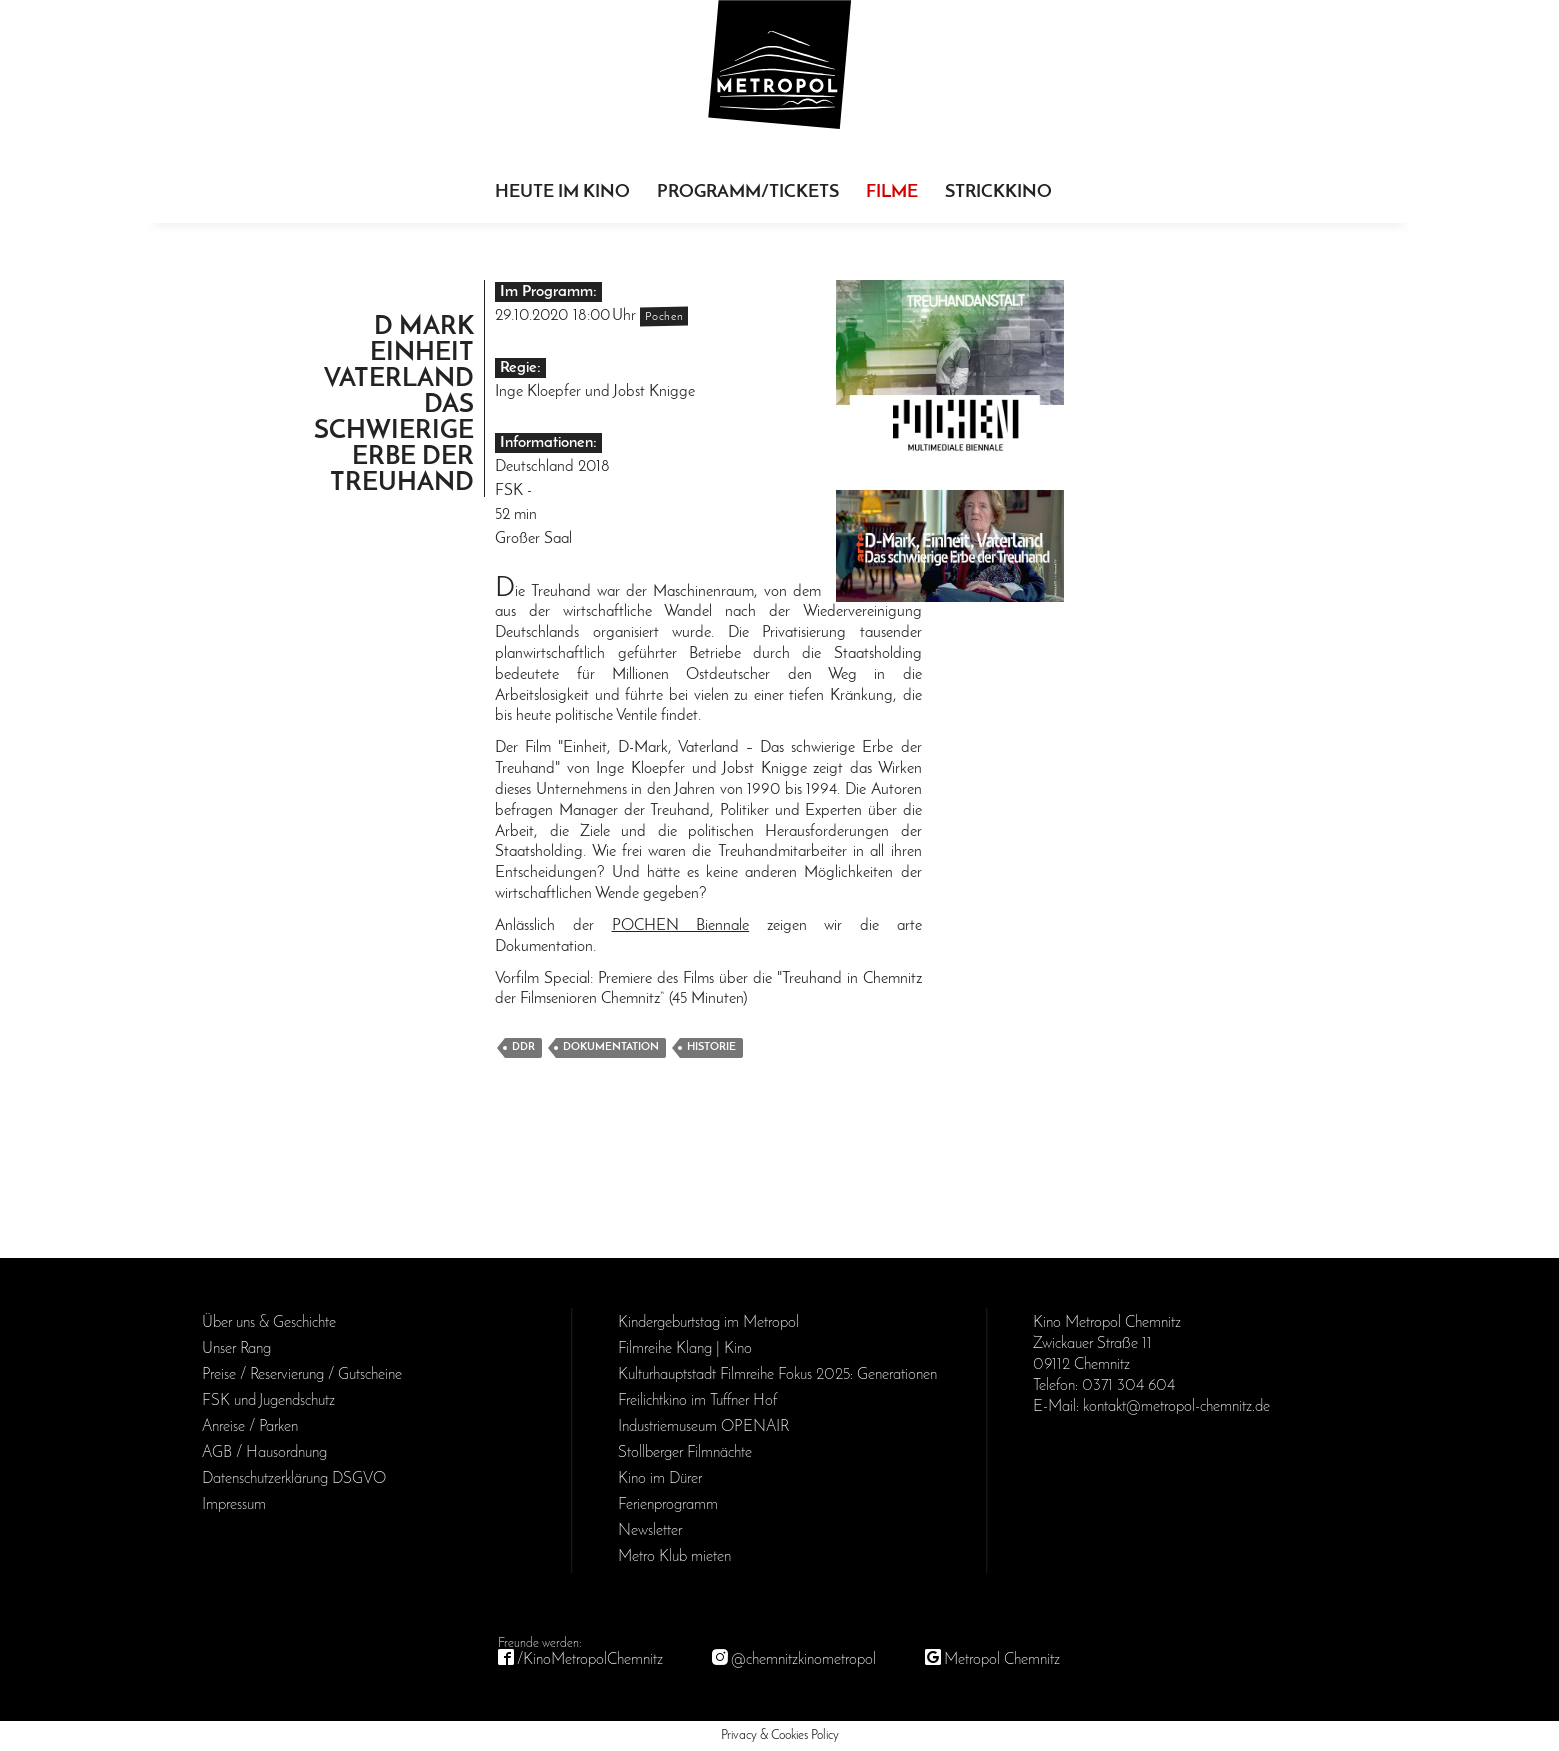 The image size is (1559, 1751). Describe the element at coordinates (674, 1557) in the screenshot. I see `Metro Klub mieten` at that location.